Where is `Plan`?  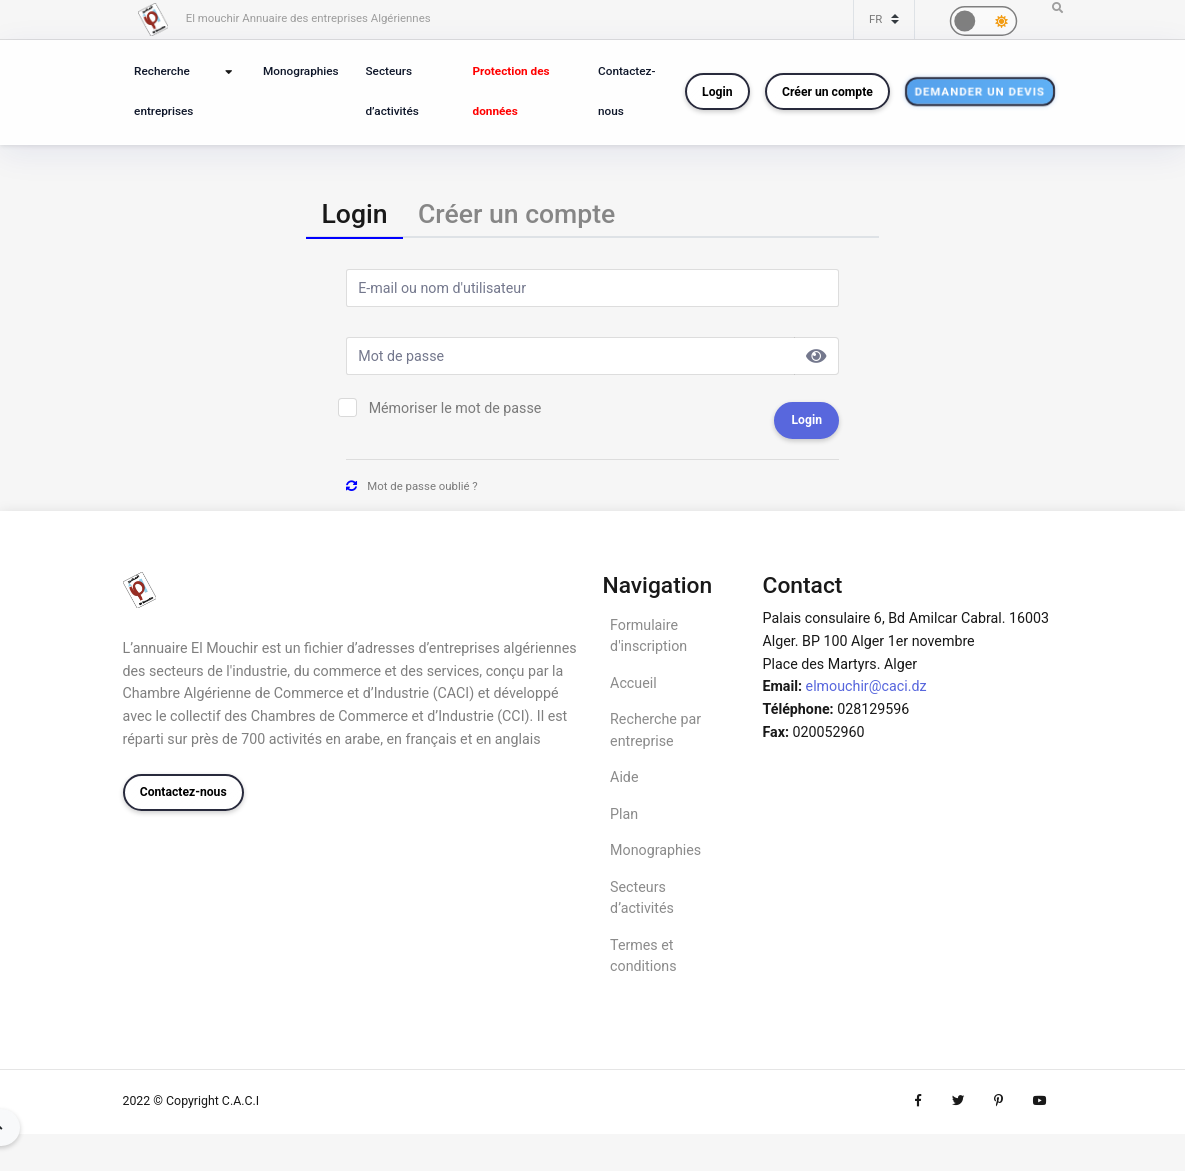
Plan is located at coordinates (624, 814).